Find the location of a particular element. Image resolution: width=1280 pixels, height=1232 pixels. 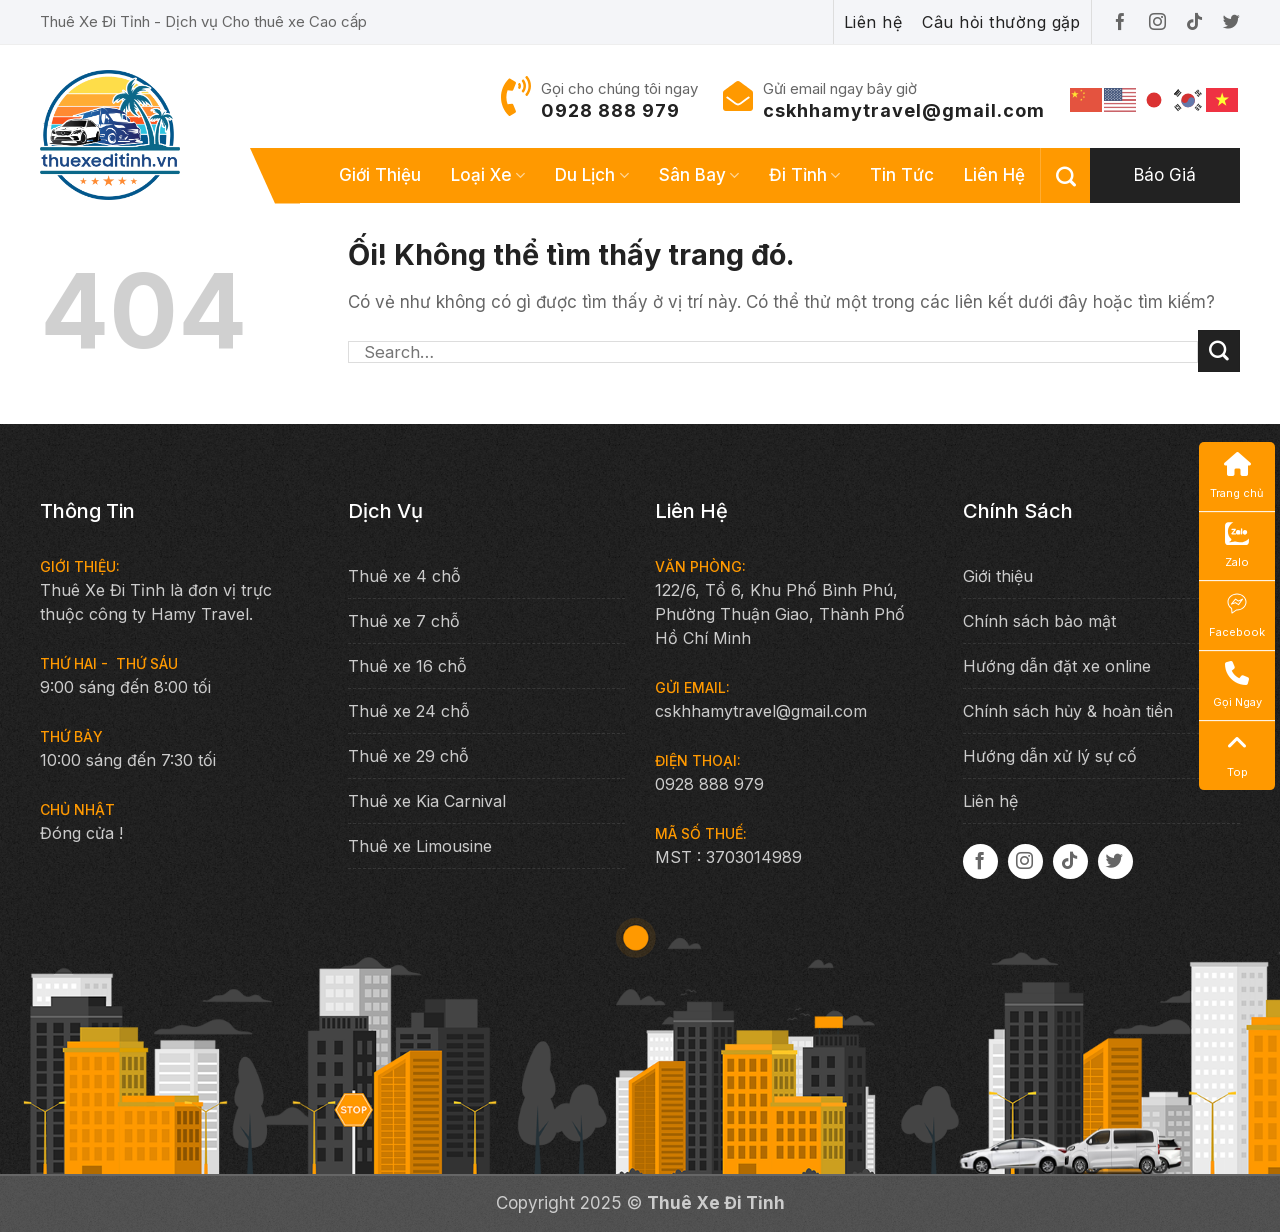

Gọi Ngay is located at coordinates (1237, 685).